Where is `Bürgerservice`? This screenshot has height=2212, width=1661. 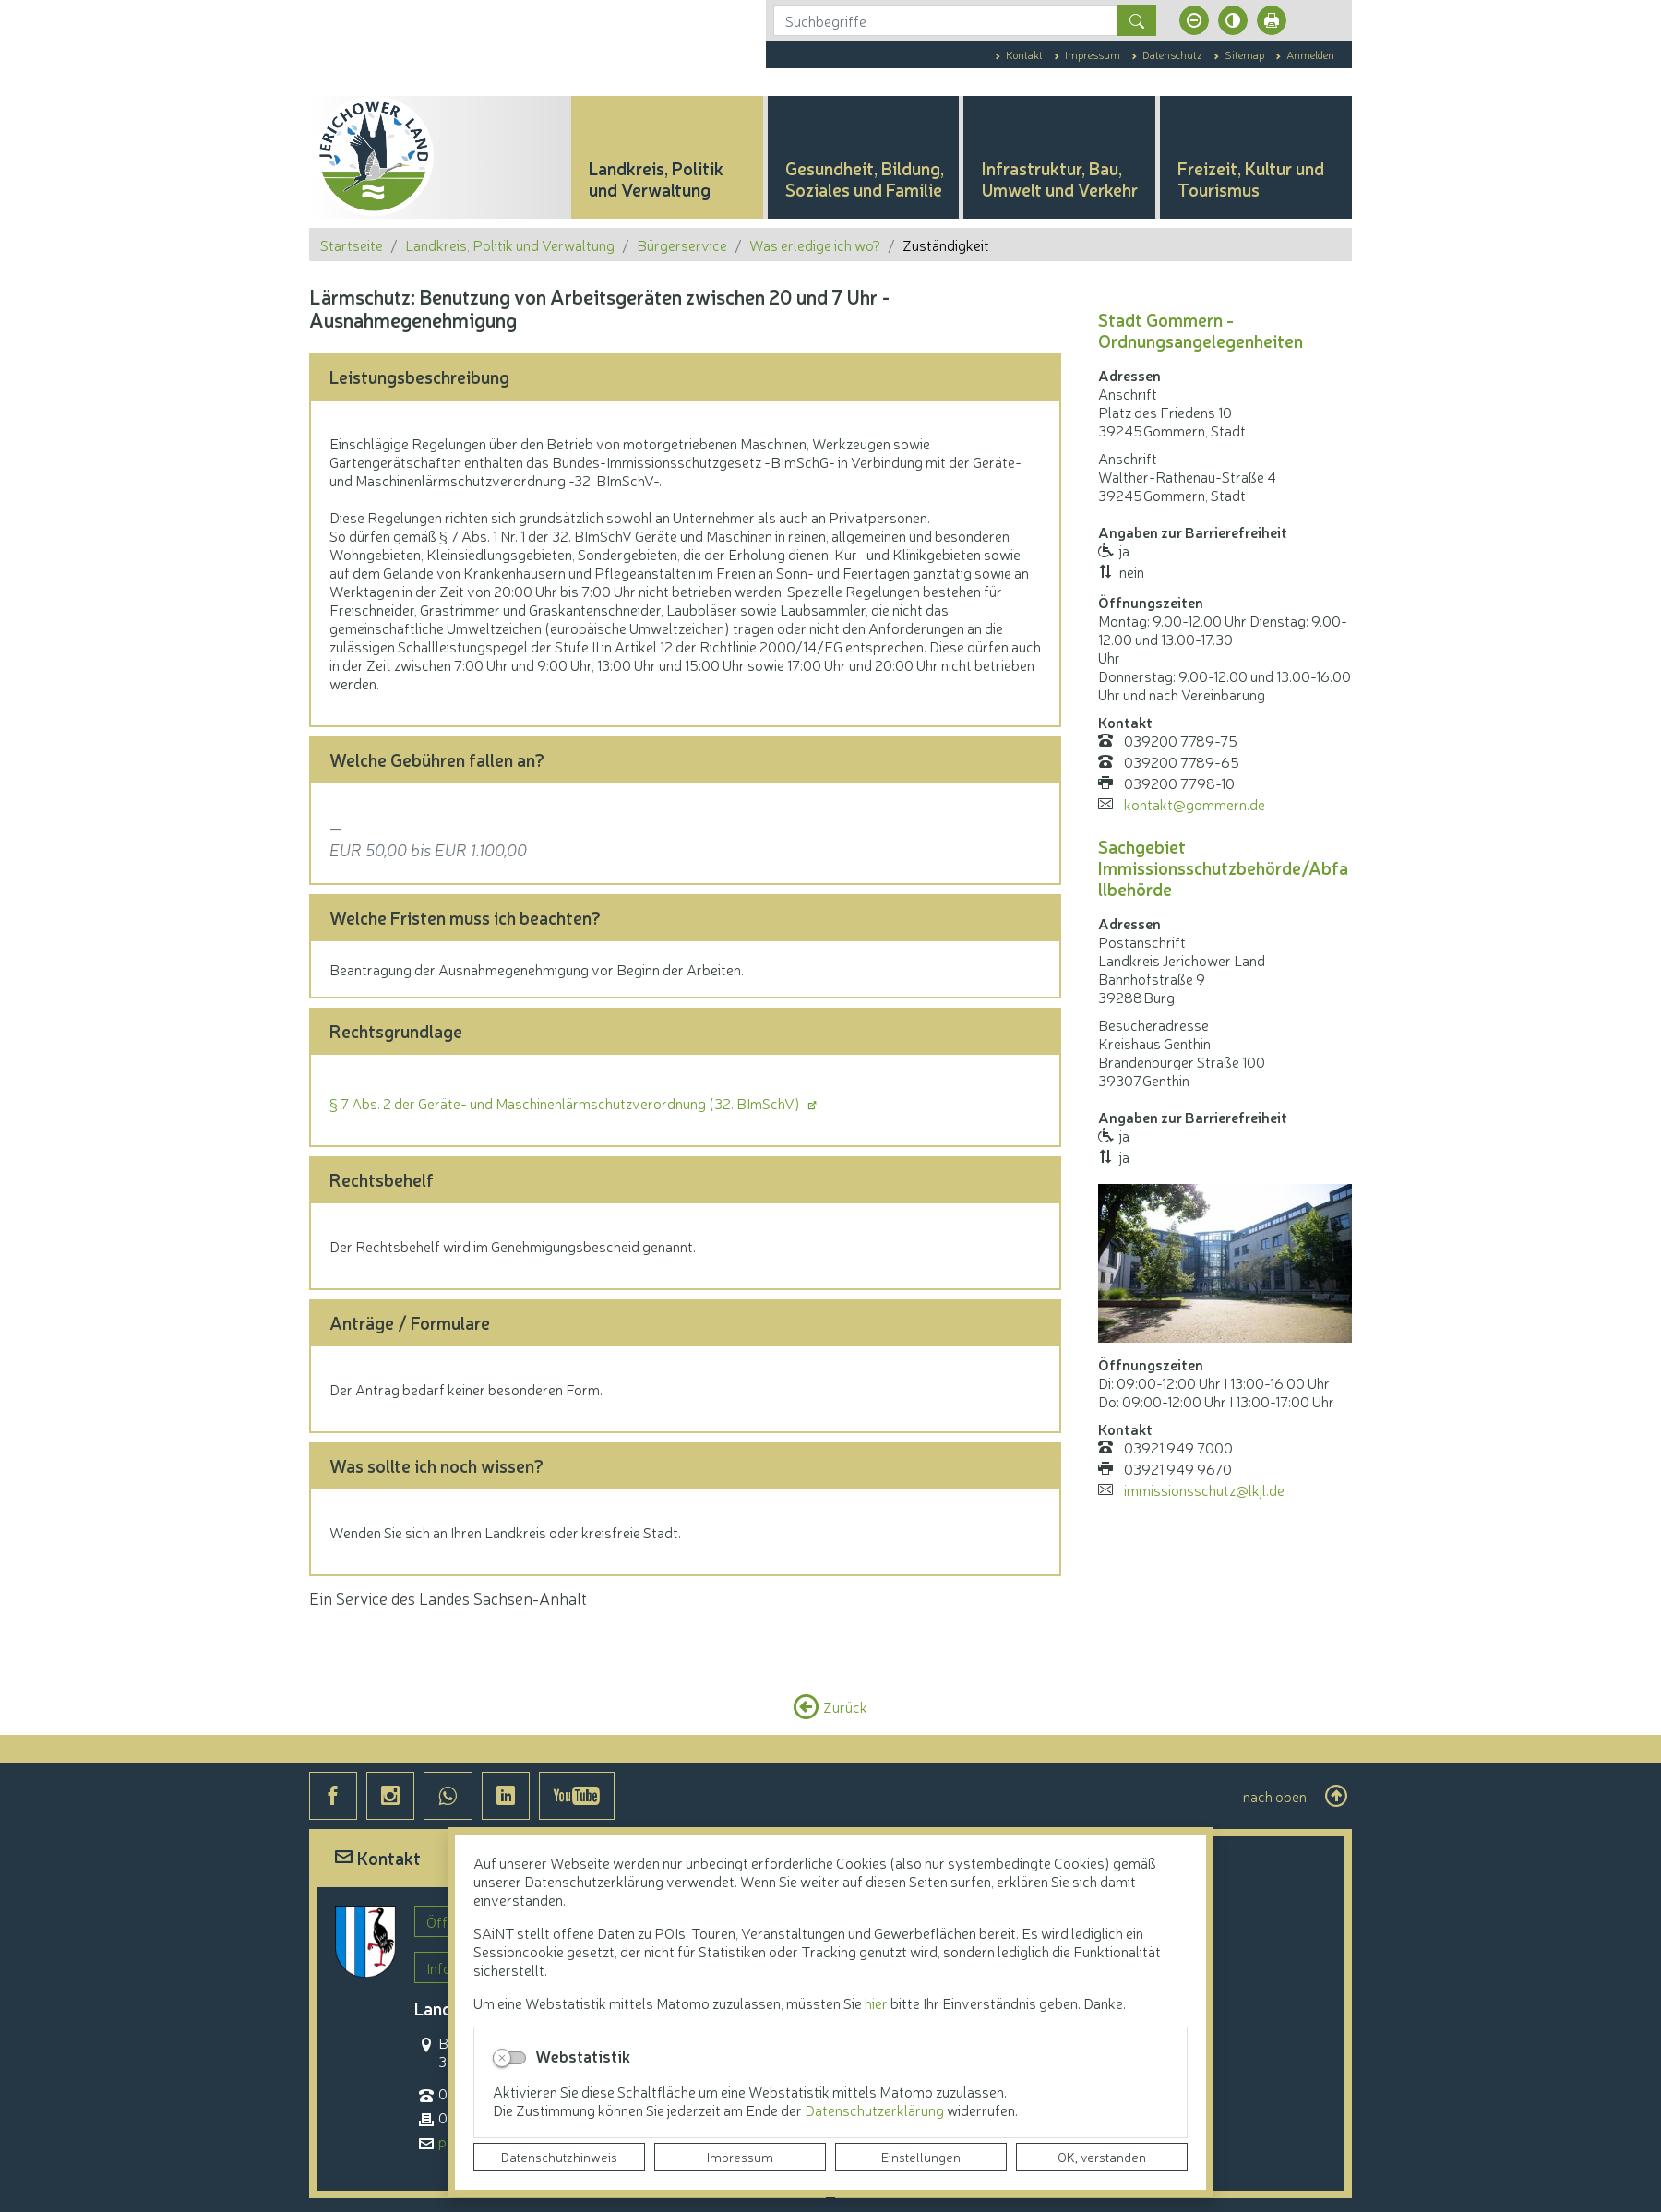
Bürgerservice is located at coordinates (682, 244).